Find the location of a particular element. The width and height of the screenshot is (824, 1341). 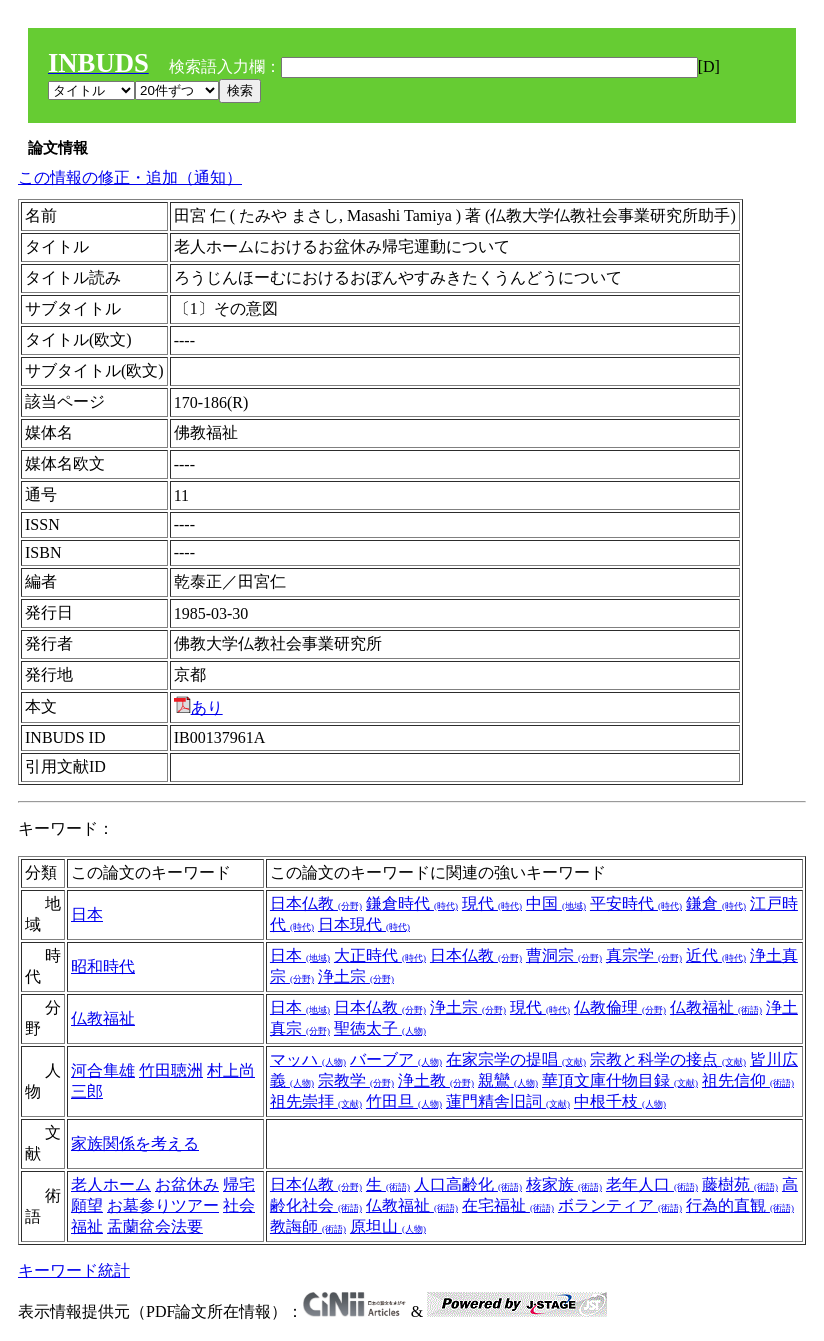

平安時代 is located at coordinates (636, 903).